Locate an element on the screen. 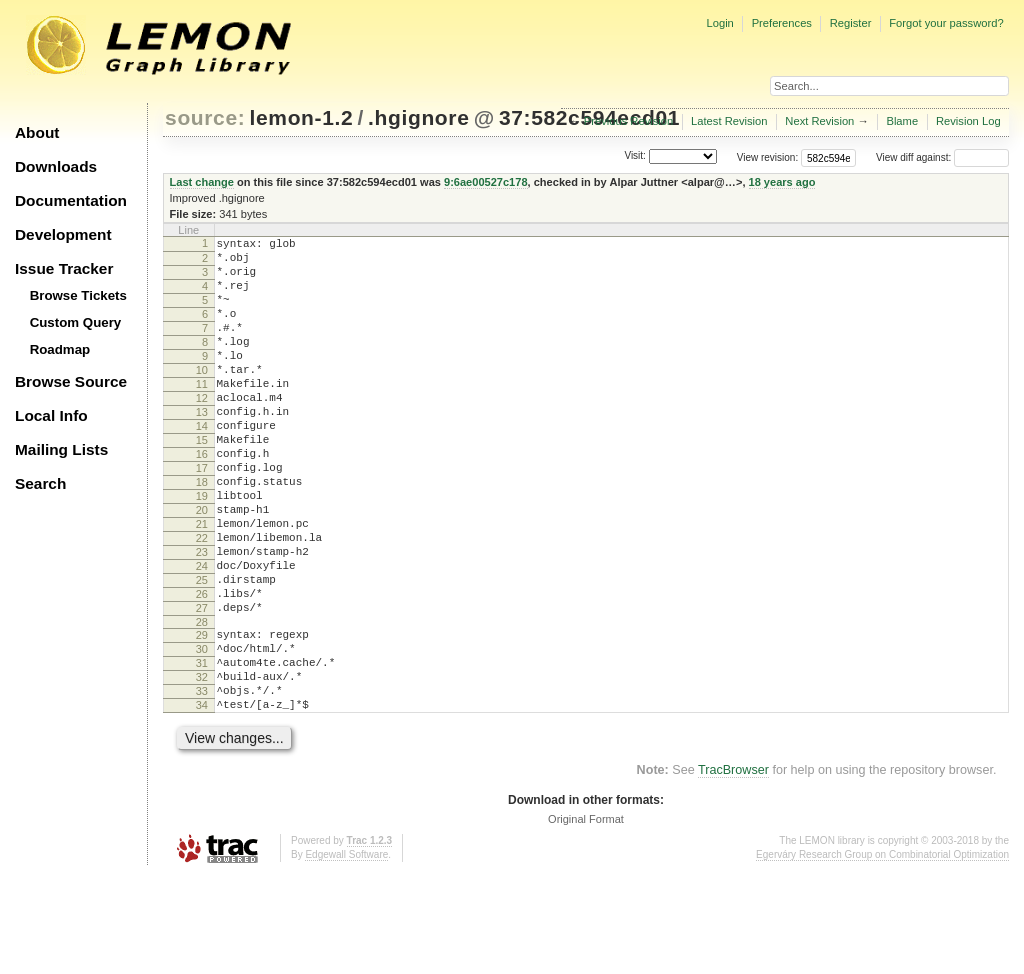 This screenshot has width=1024, height=974. 24 is located at coordinates (202, 635).